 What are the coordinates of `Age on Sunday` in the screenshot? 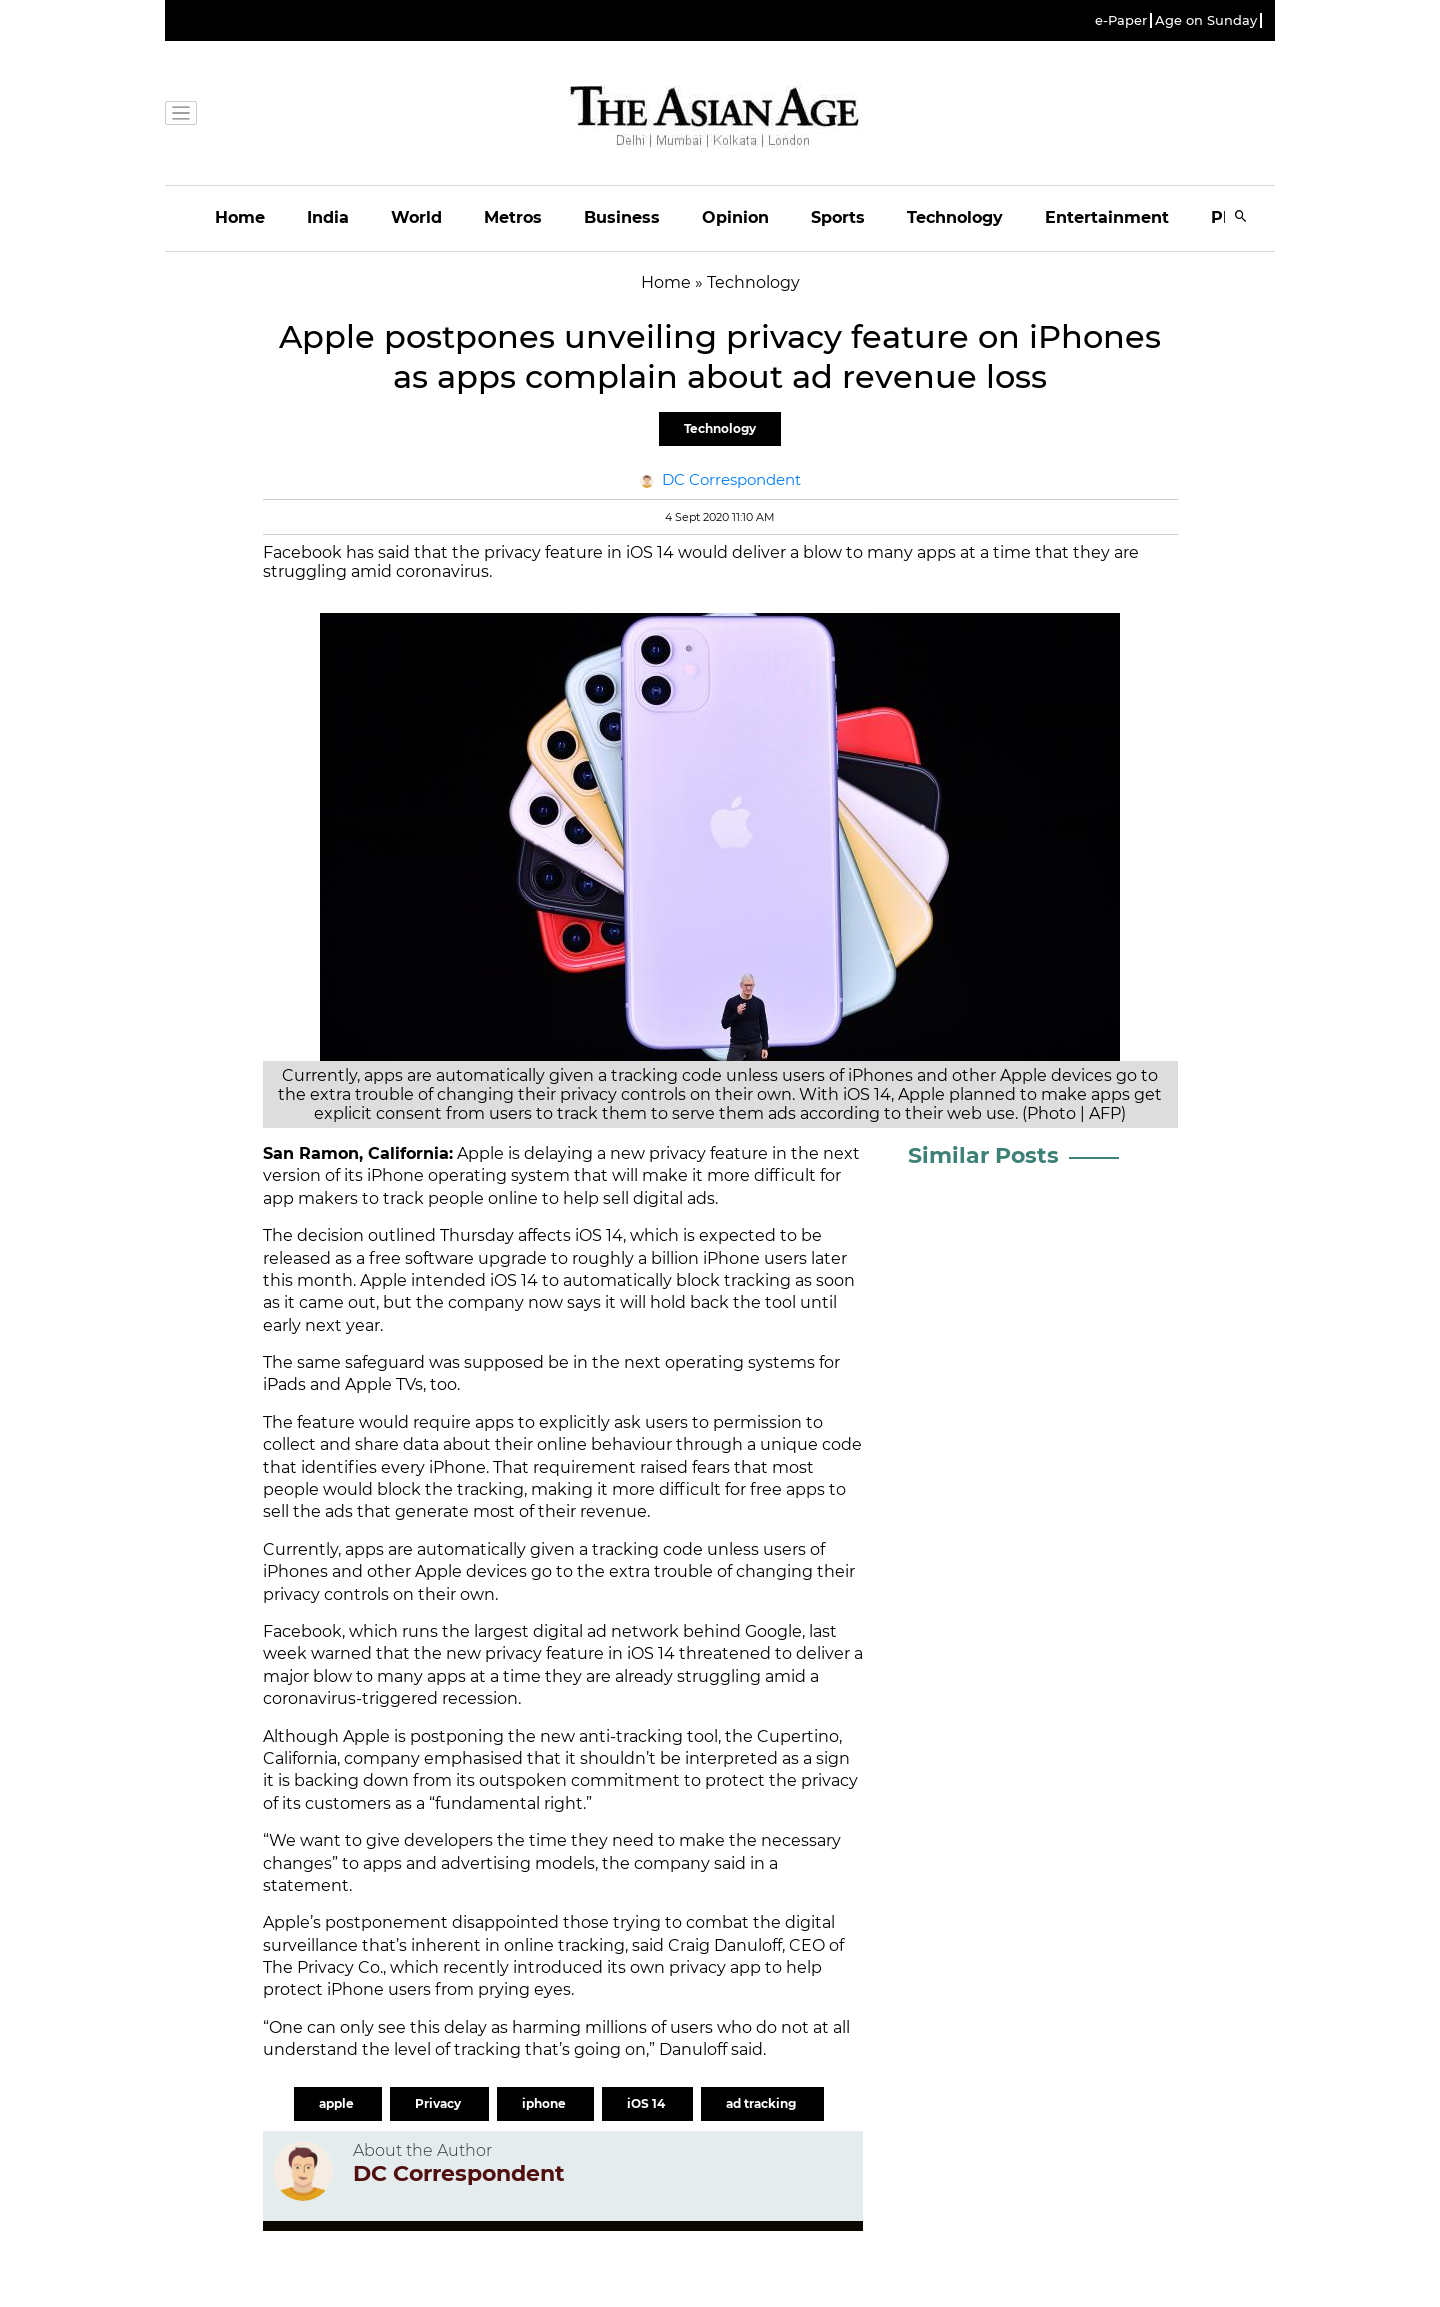 It's located at (1206, 20).